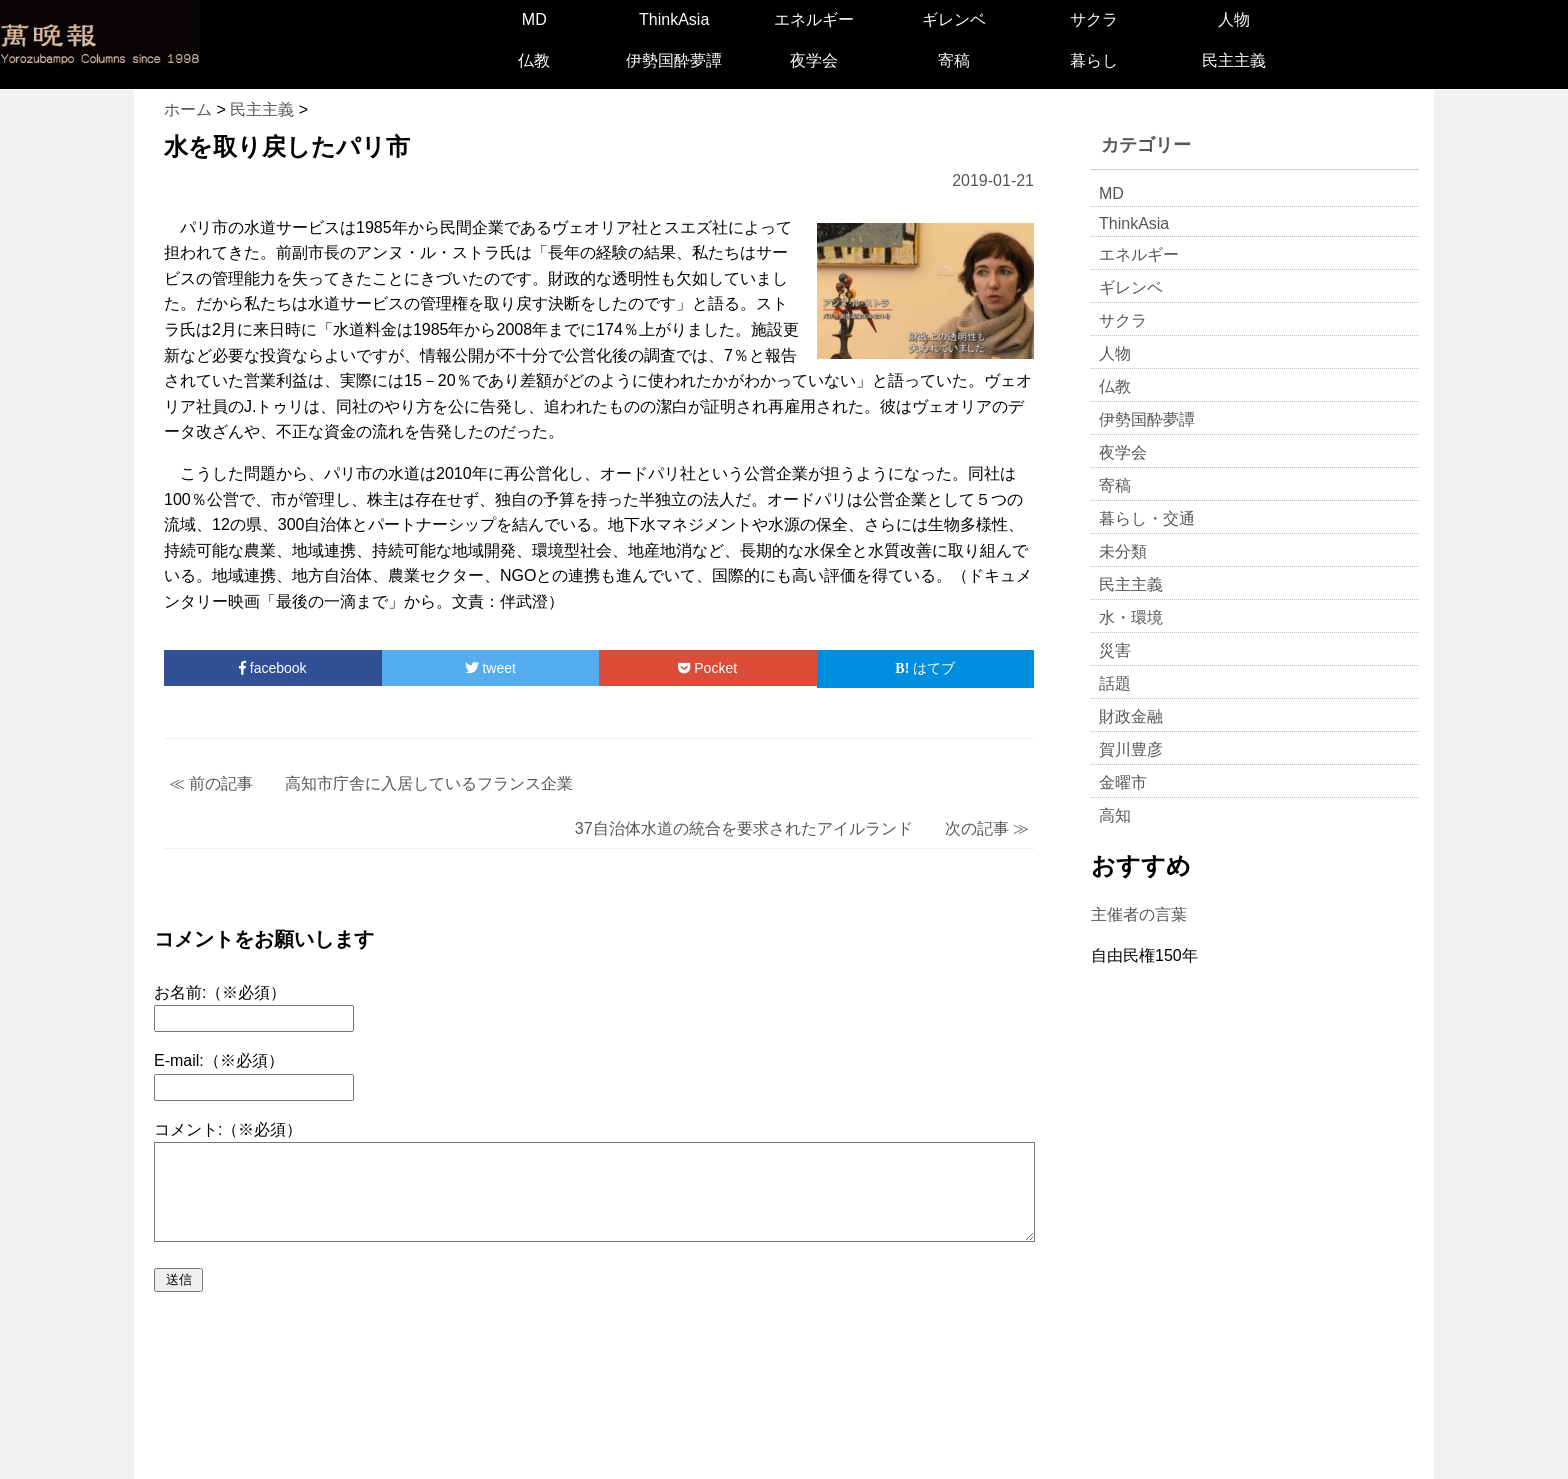 This screenshot has height=1479, width=1568. What do you see at coordinates (1115, 650) in the screenshot?
I see `災害` at bounding box center [1115, 650].